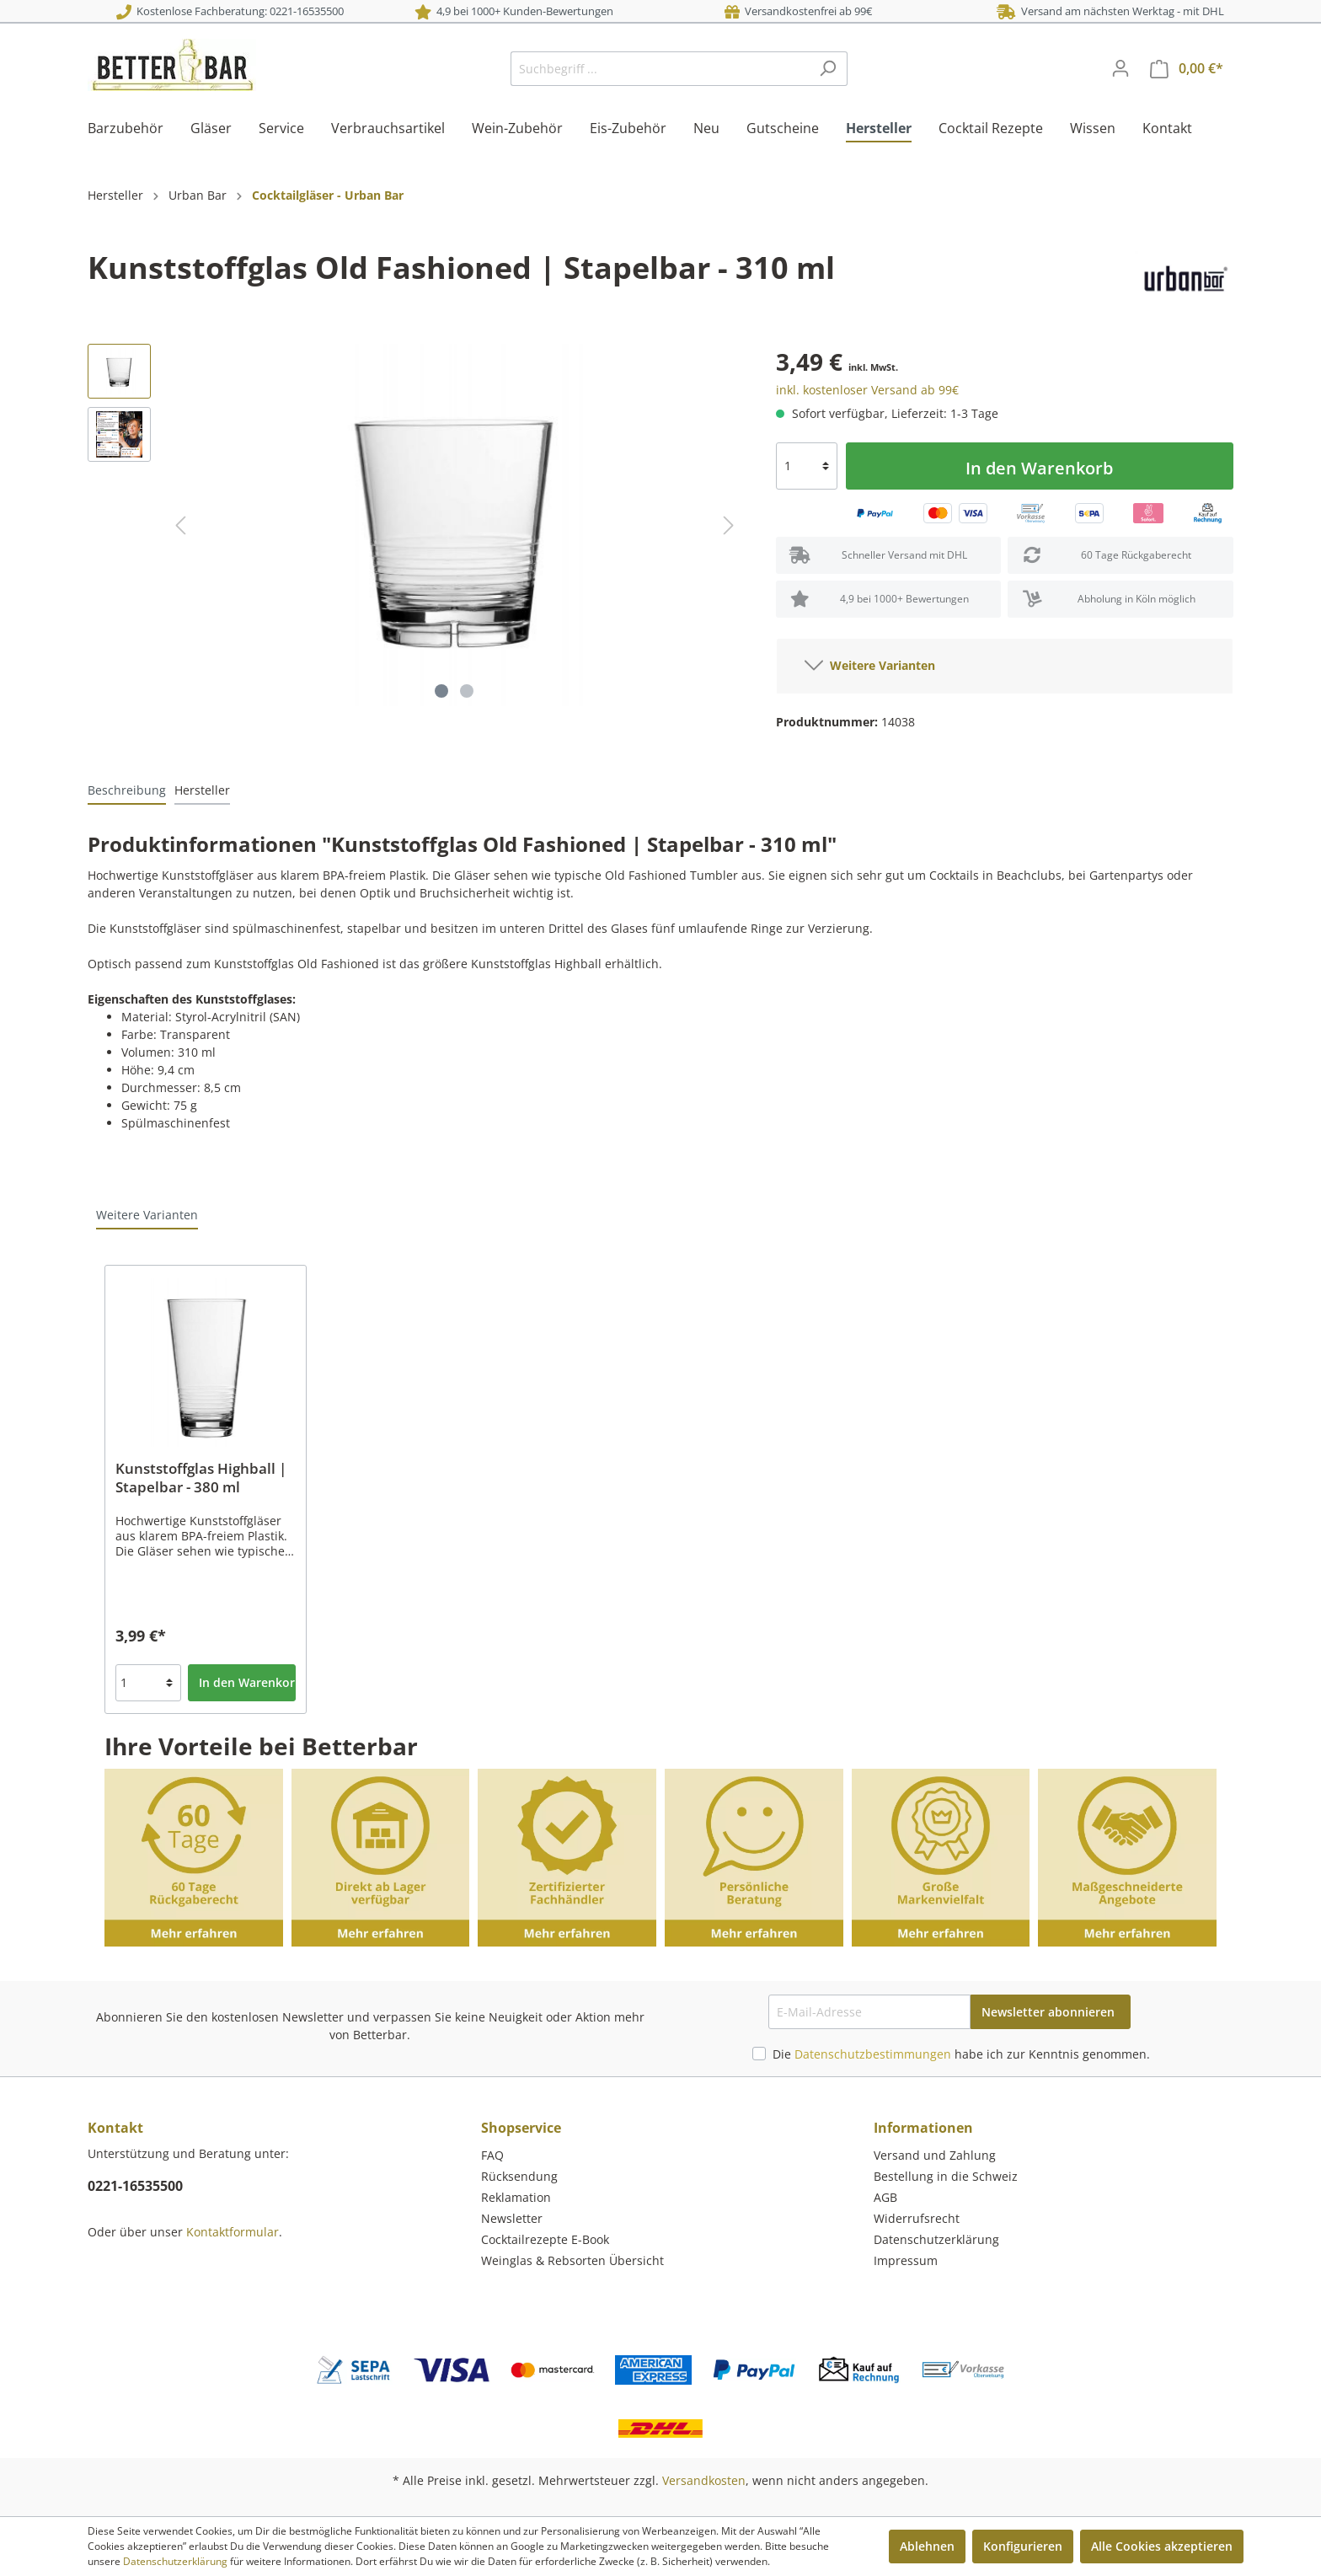  Describe the element at coordinates (512, 2218) in the screenshot. I see `Newsletter` at that location.